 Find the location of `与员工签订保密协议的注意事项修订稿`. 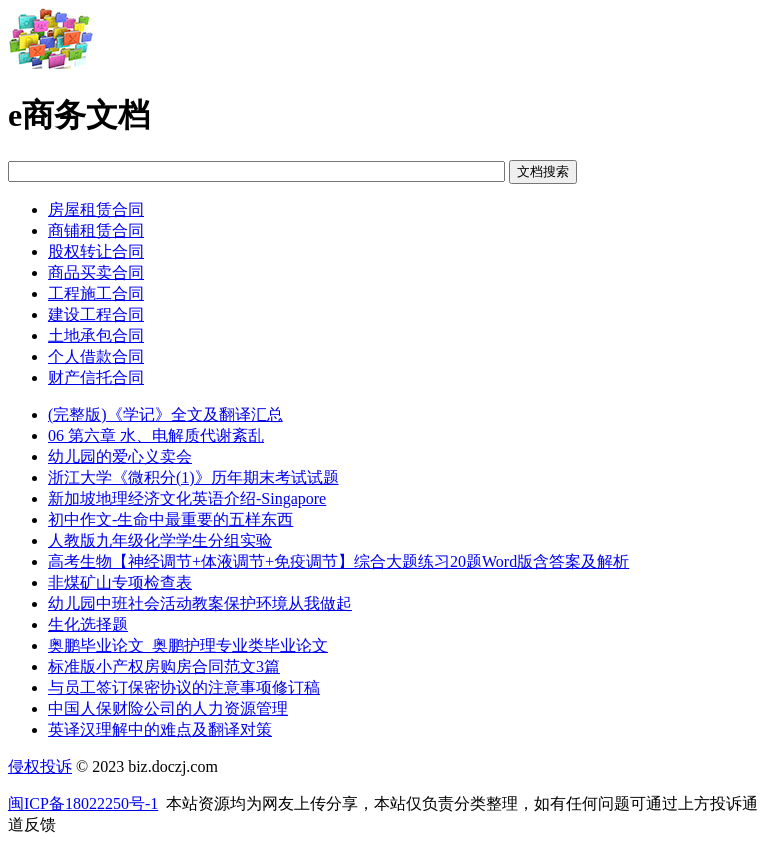

与员工签订保密协议的注意事项修订稿 is located at coordinates (184, 687).